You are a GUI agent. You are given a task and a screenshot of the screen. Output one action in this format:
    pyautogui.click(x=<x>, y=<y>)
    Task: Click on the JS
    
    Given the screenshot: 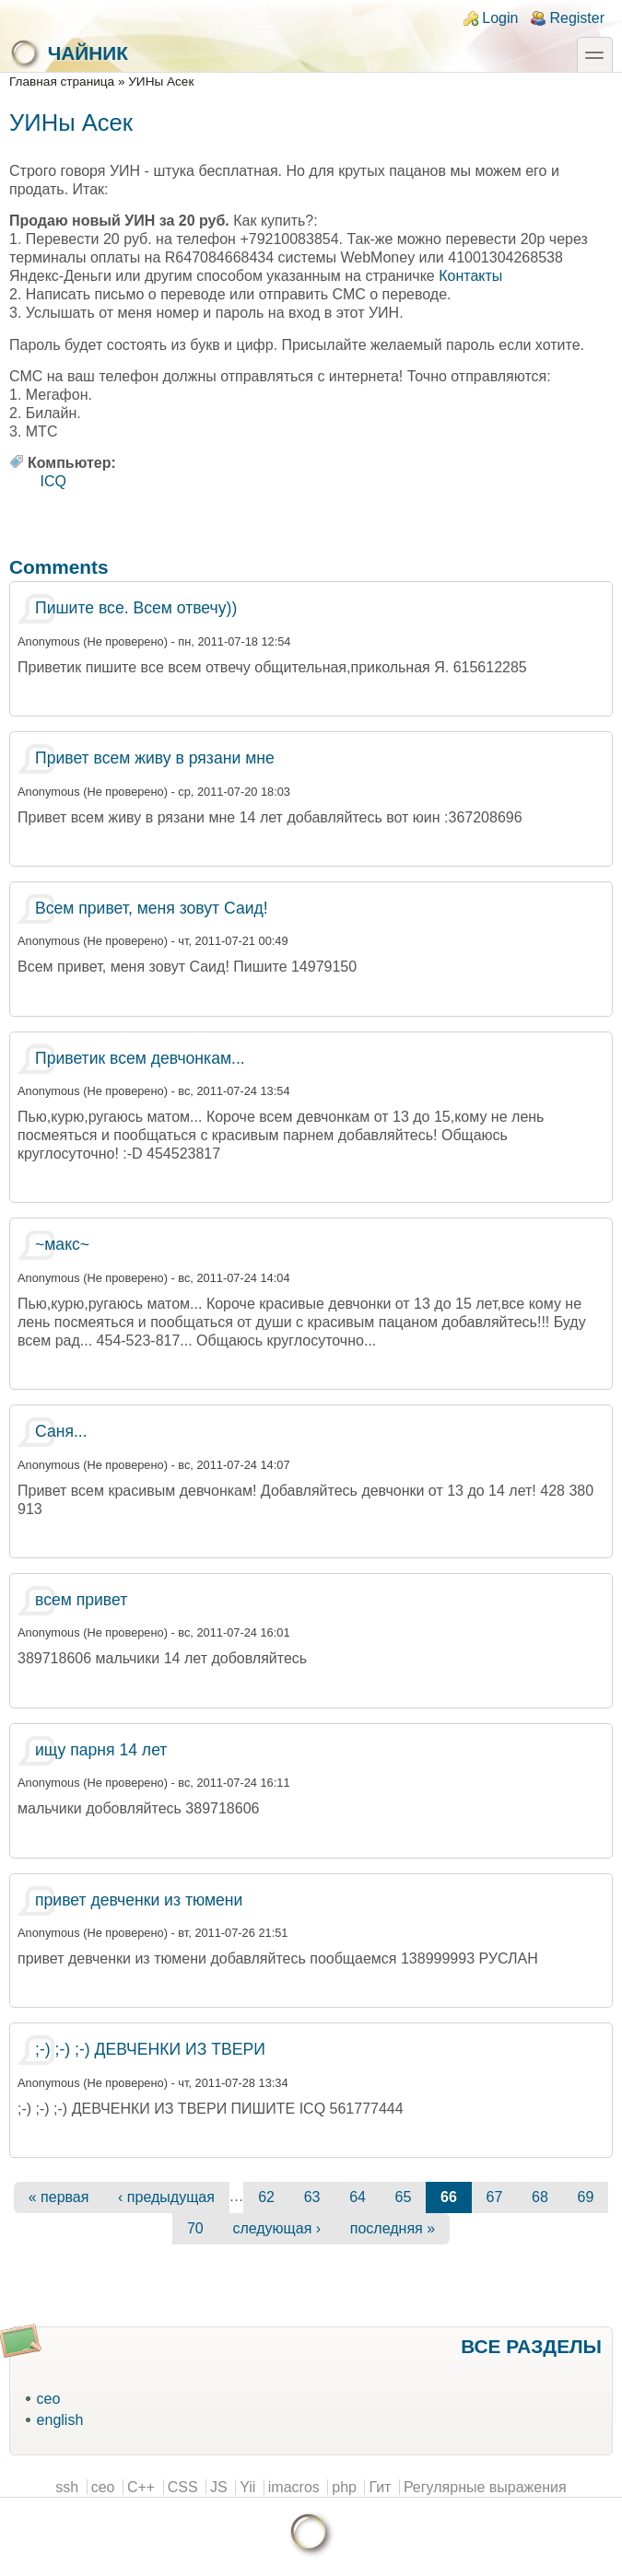 What is the action you would take?
    pyautogui.click(x=219, y=2487)
    